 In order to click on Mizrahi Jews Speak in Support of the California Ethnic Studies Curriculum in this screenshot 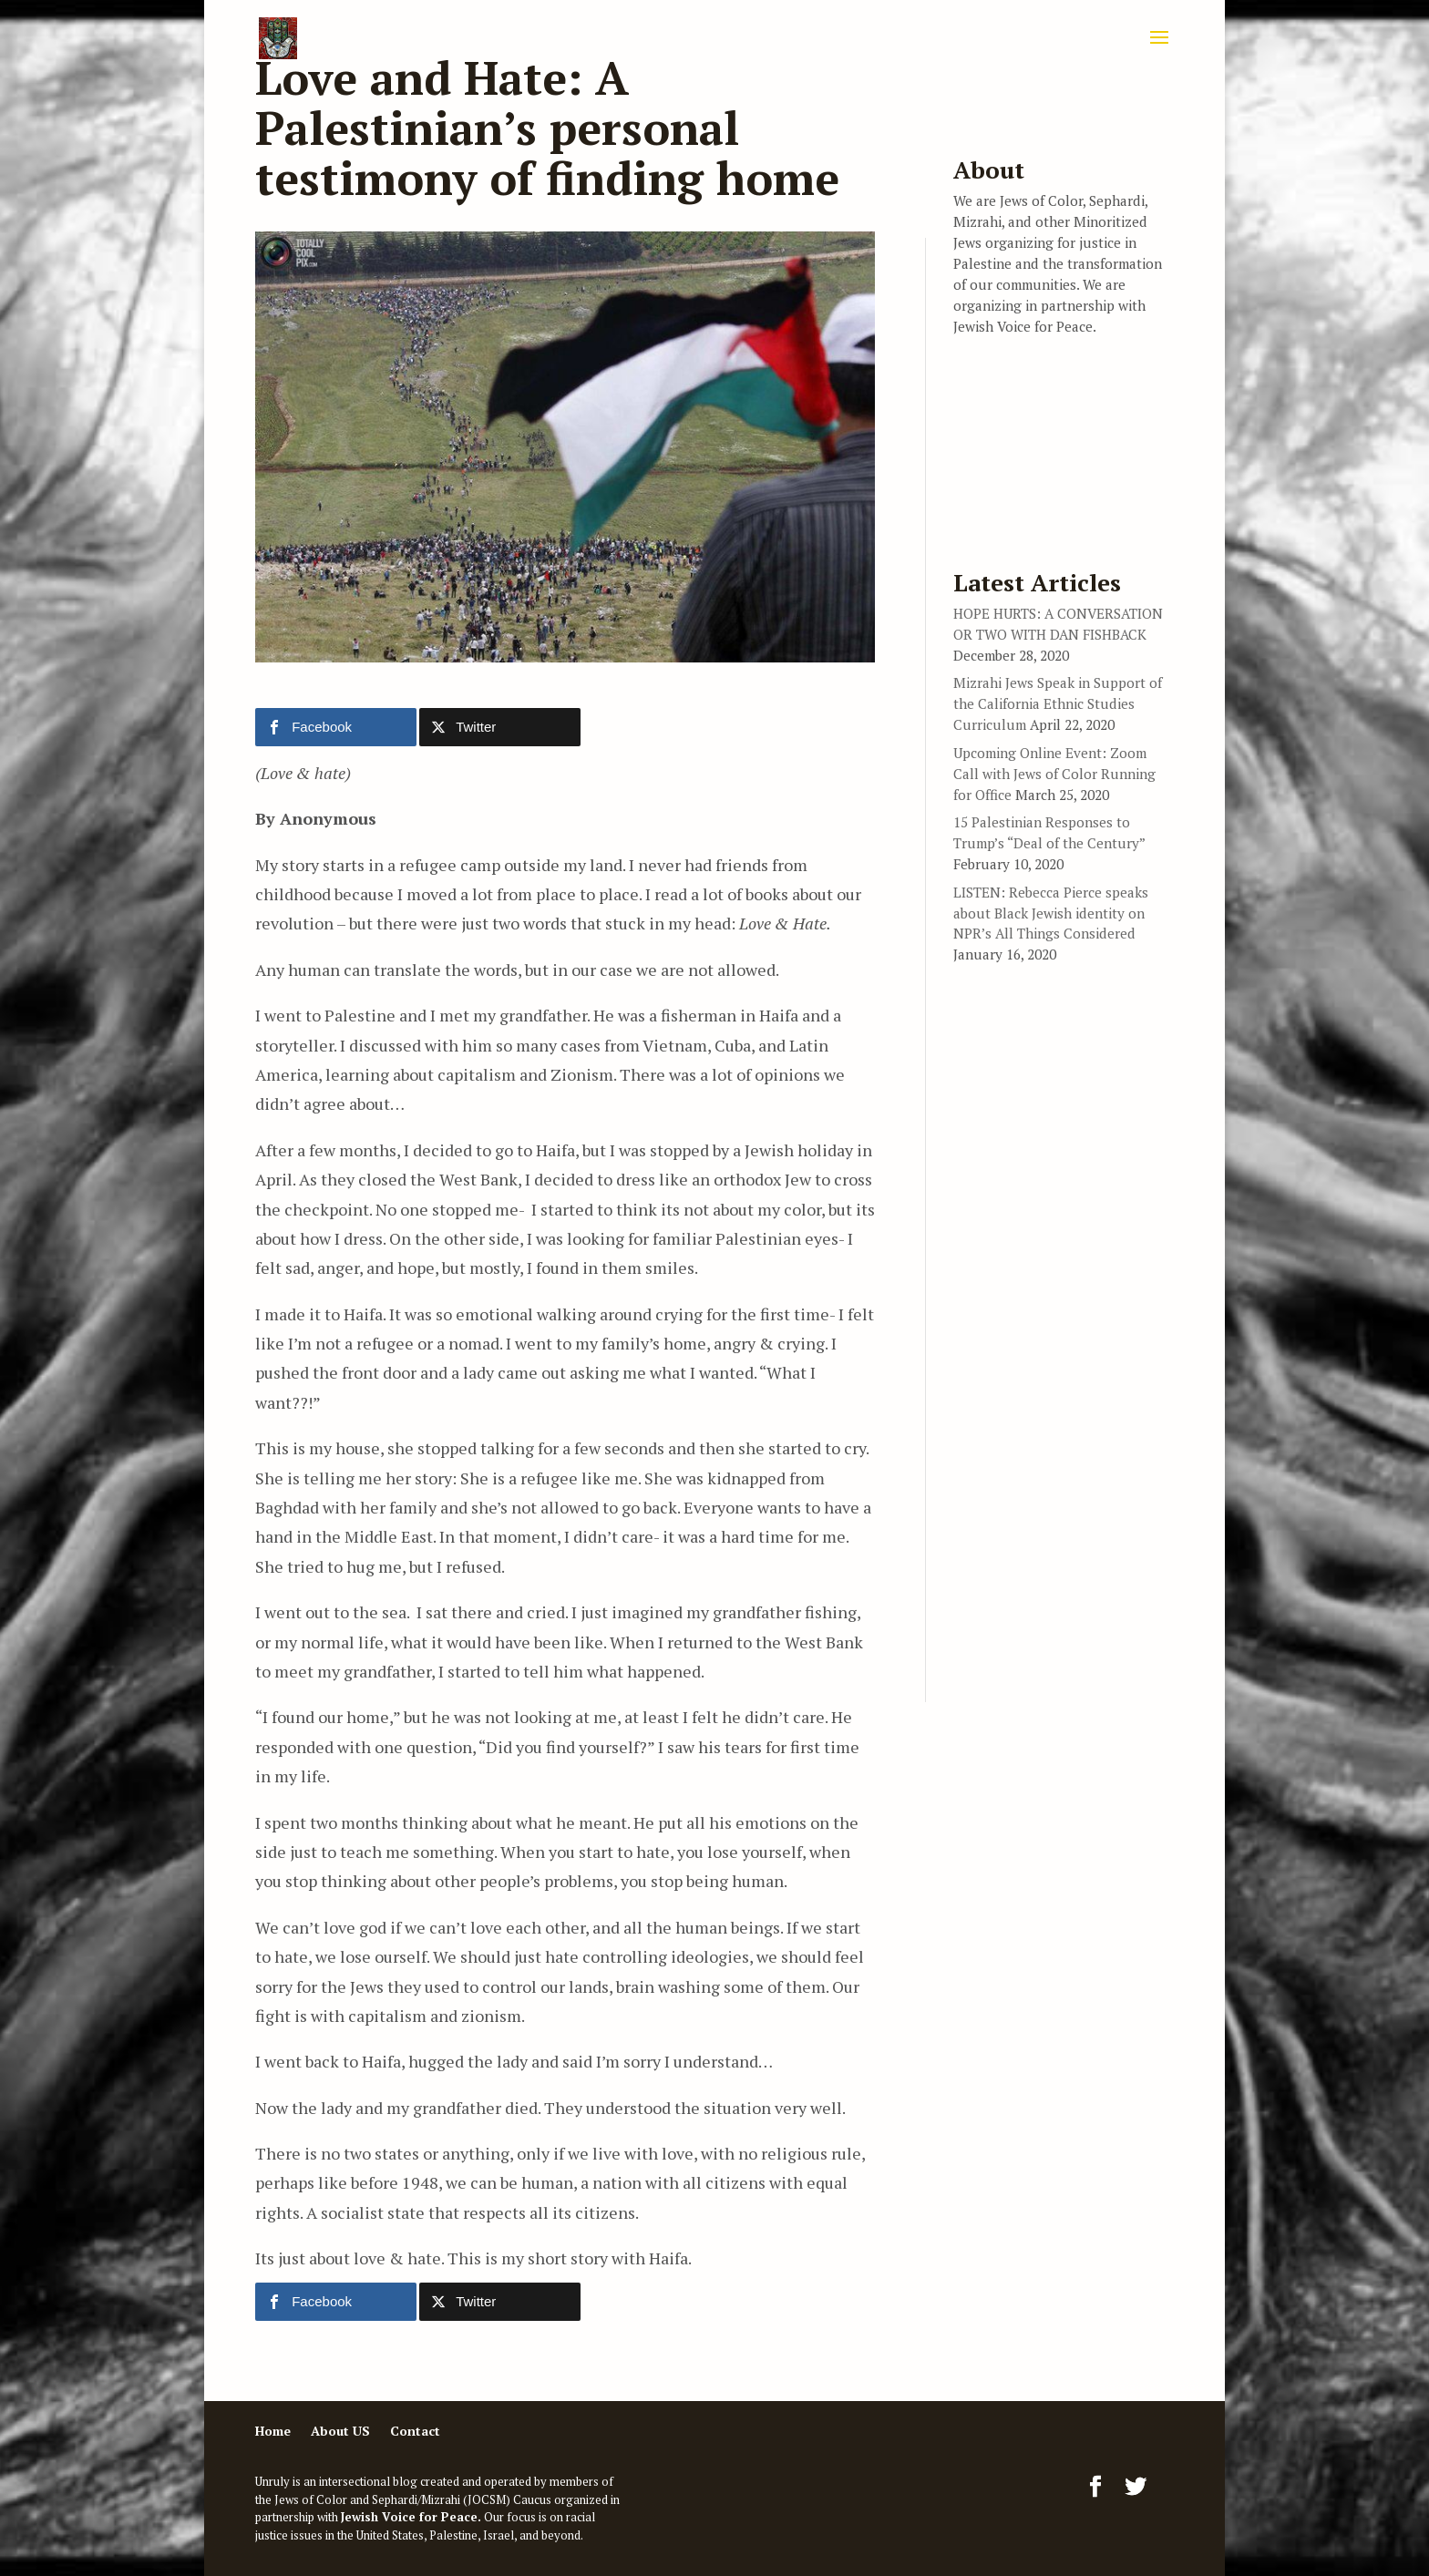, I will do `click(1057, 703)`.